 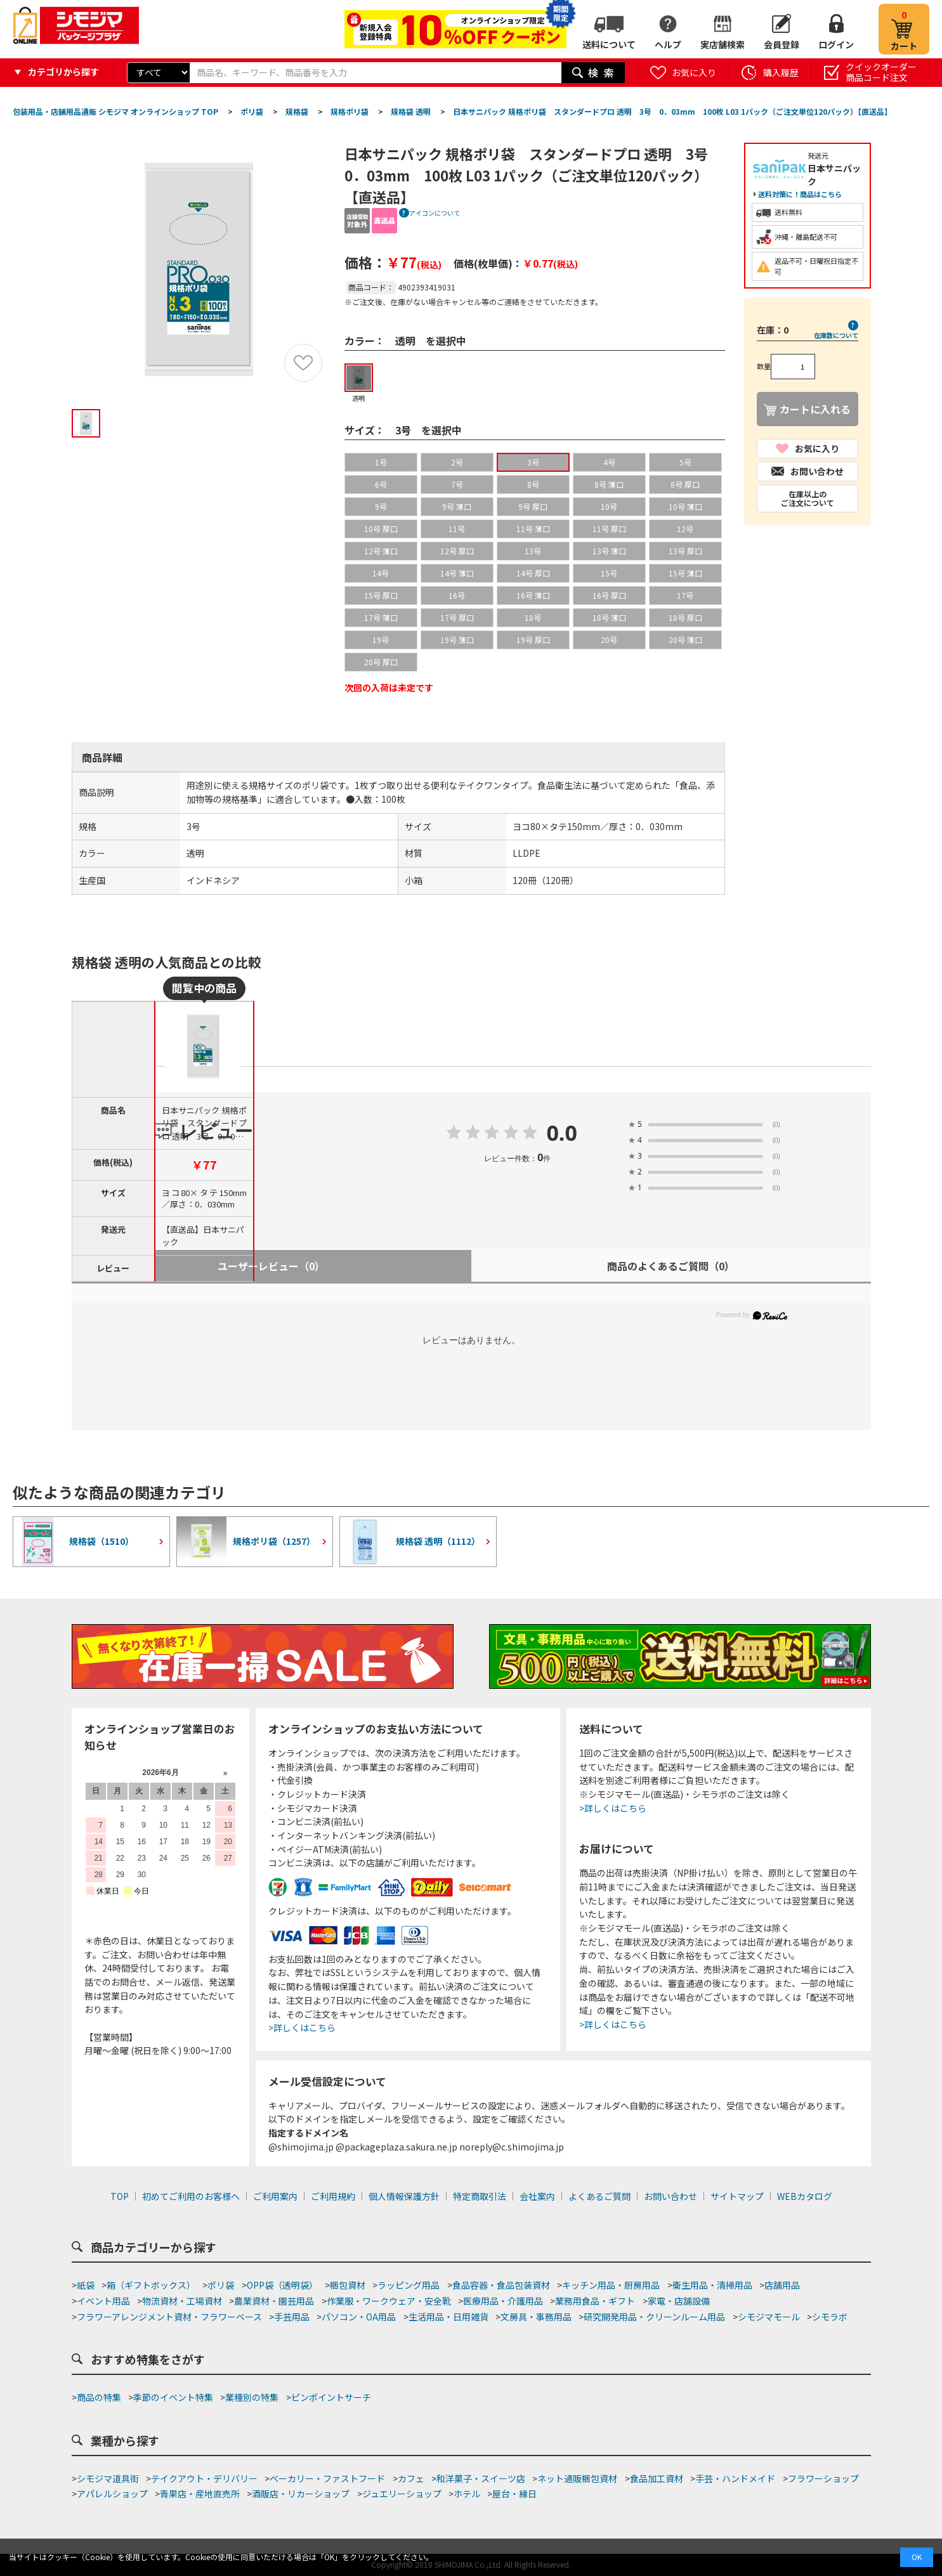 What do you see at coordinates (533, 595) in the screenshot?
I see `16号 薄口` at bounding box center [533, 595].